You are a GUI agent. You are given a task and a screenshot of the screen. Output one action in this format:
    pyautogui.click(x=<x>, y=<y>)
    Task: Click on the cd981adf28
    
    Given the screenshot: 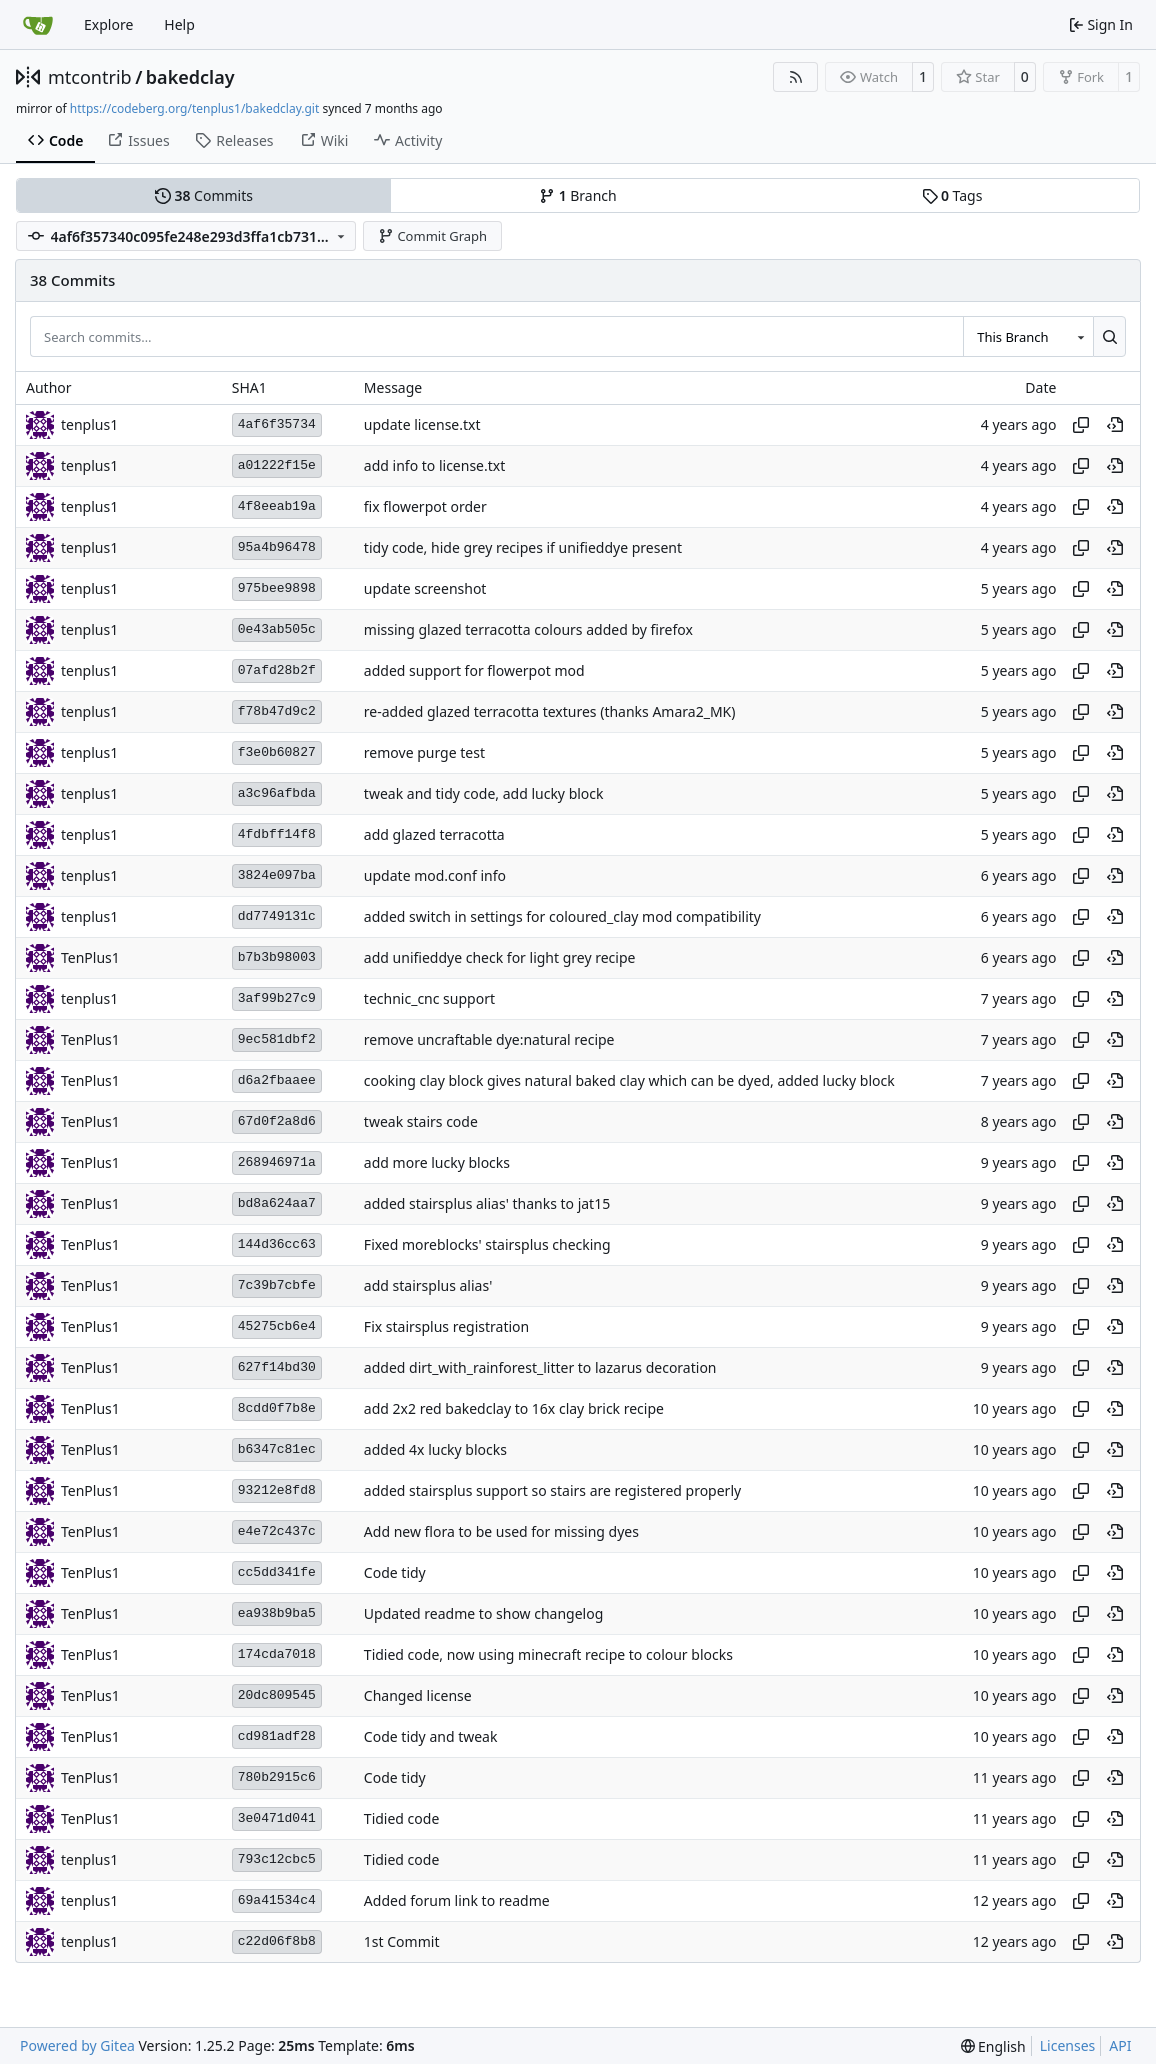 What is the action you would take?
    pyautogui.click(x=277, y=1736)
    